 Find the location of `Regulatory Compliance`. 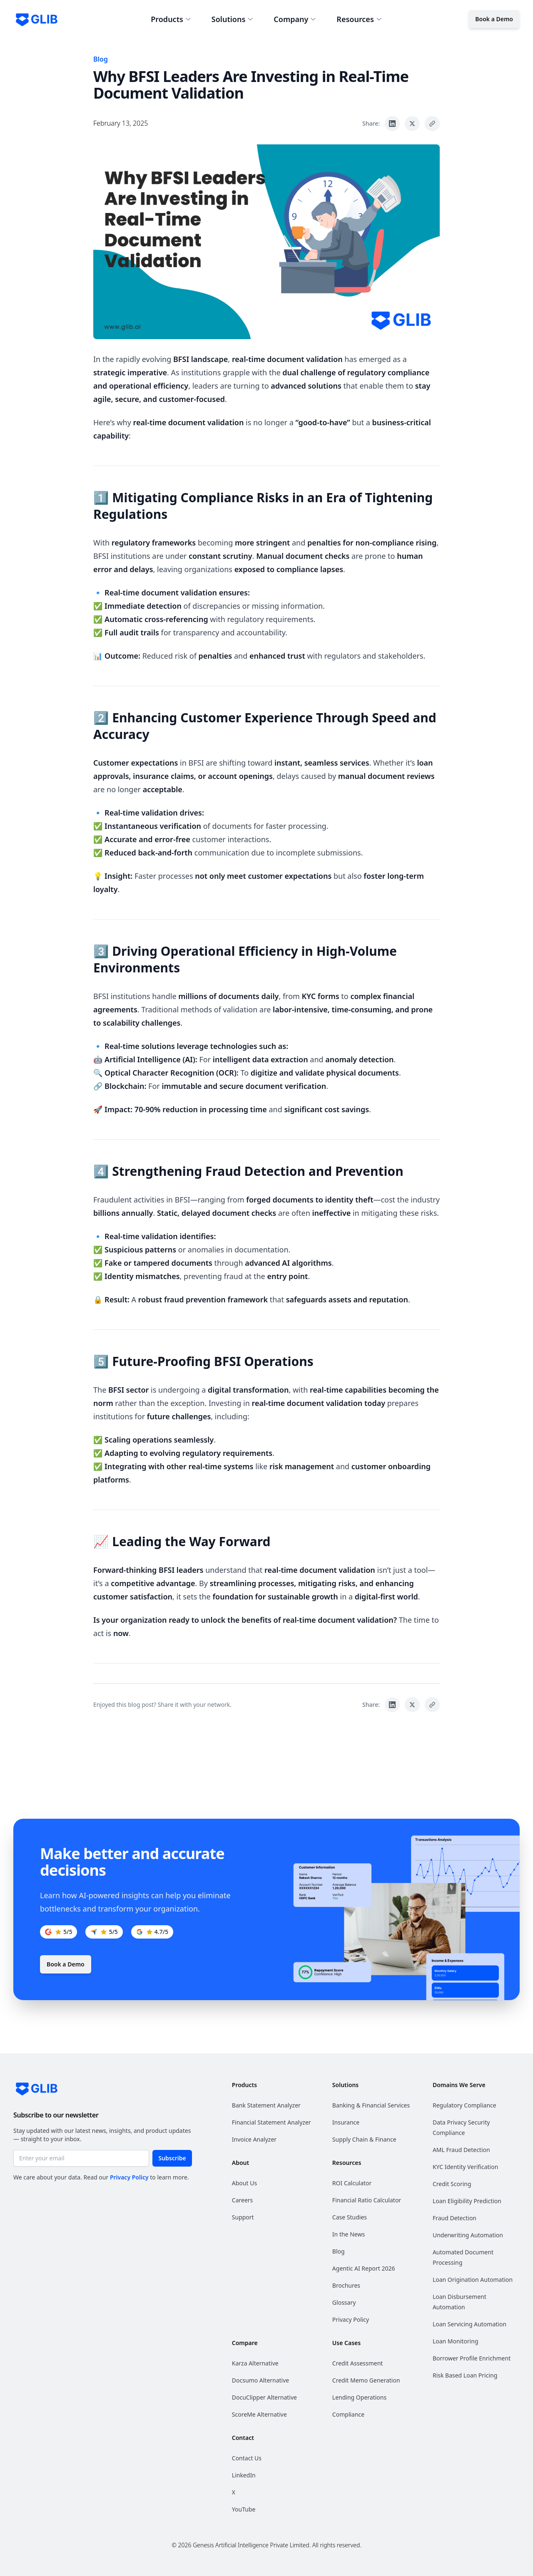

Regulatory Compliance is located at coordinates (464, 2105).